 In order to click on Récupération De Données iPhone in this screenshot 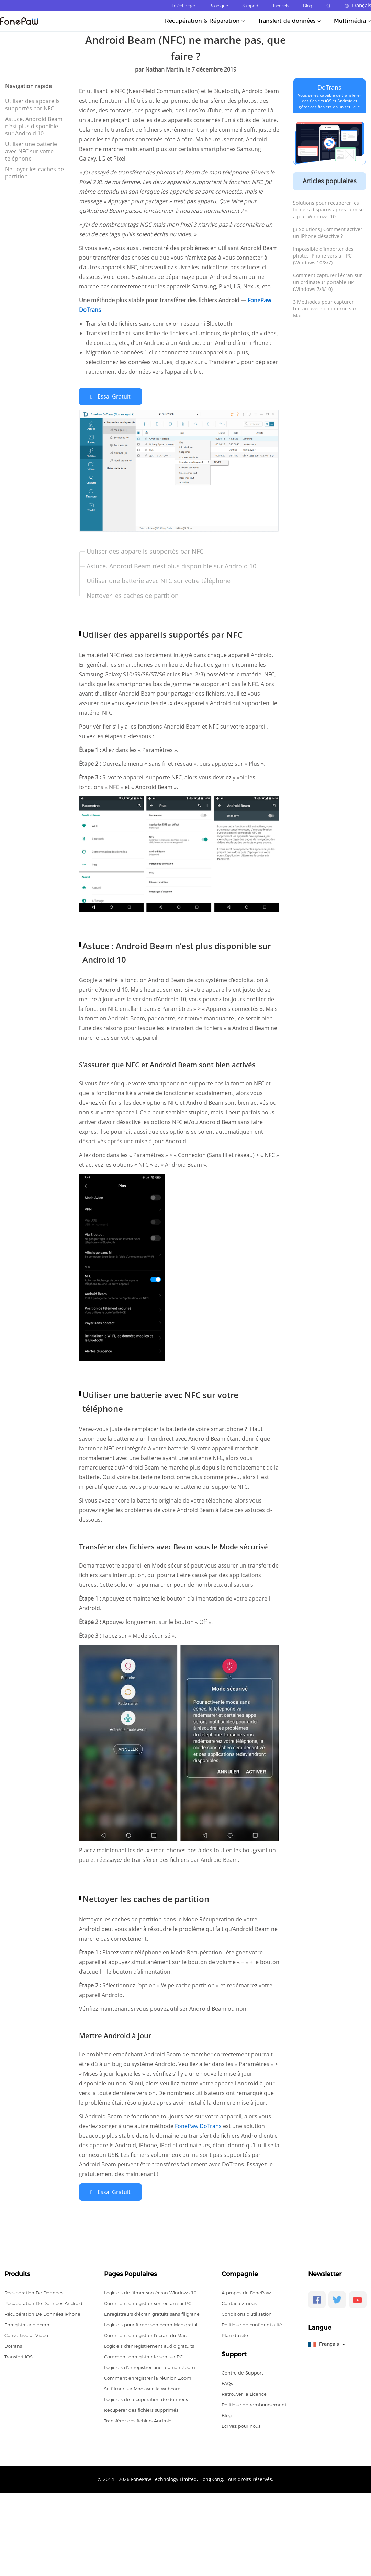, I will do `click(42, 2312)`.